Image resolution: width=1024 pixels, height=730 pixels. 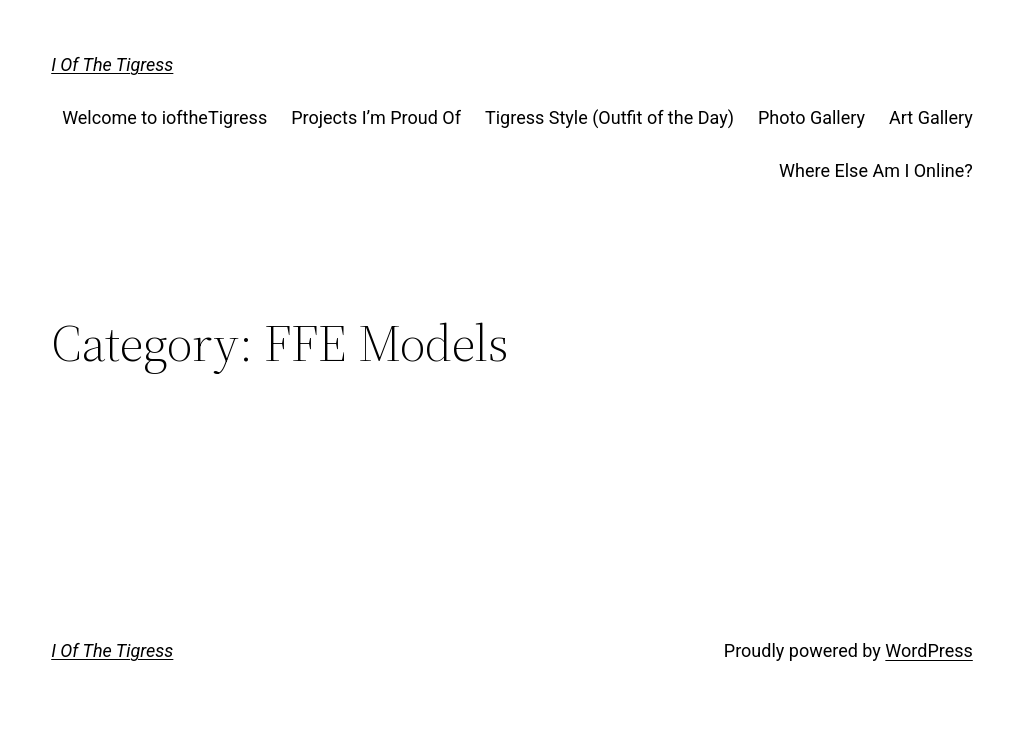 What do you see at coordinates (164, 117) in the screenshot?
I see `Welcome to ioftheTigress` at bounding box center [164, 117].